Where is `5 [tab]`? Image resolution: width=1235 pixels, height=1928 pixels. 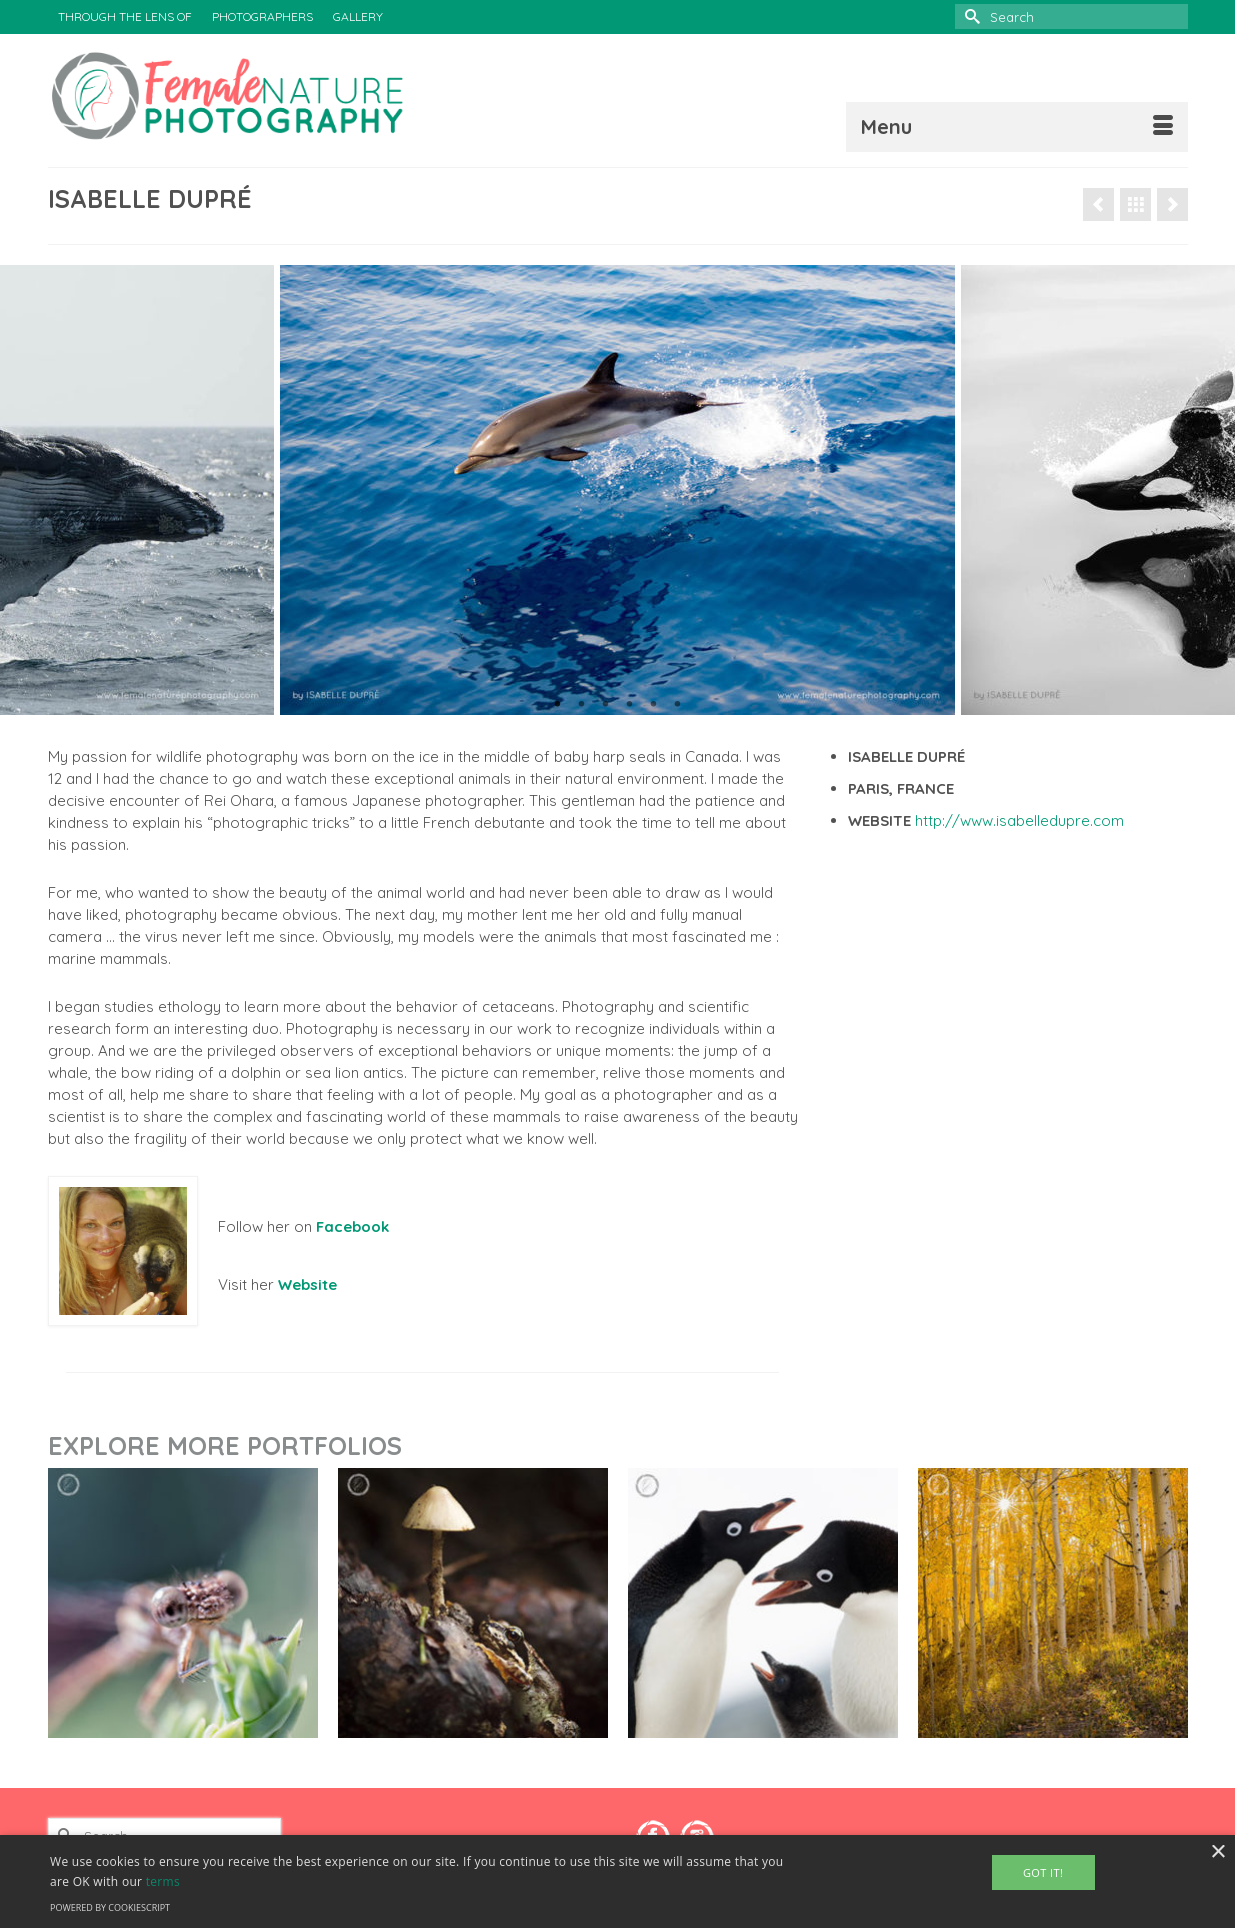
5 [tab] is located at coordinates (654, 705).